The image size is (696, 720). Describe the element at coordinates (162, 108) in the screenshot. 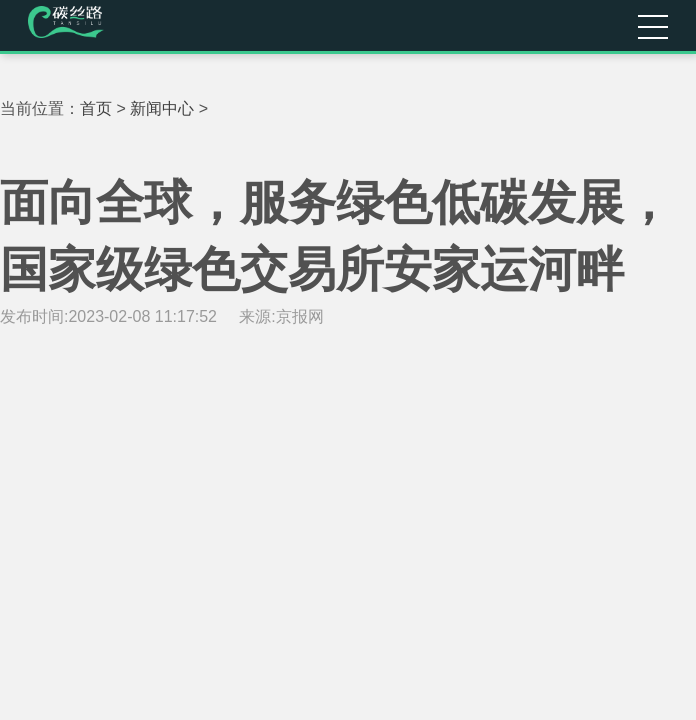

I see `新闻中心` at that location.